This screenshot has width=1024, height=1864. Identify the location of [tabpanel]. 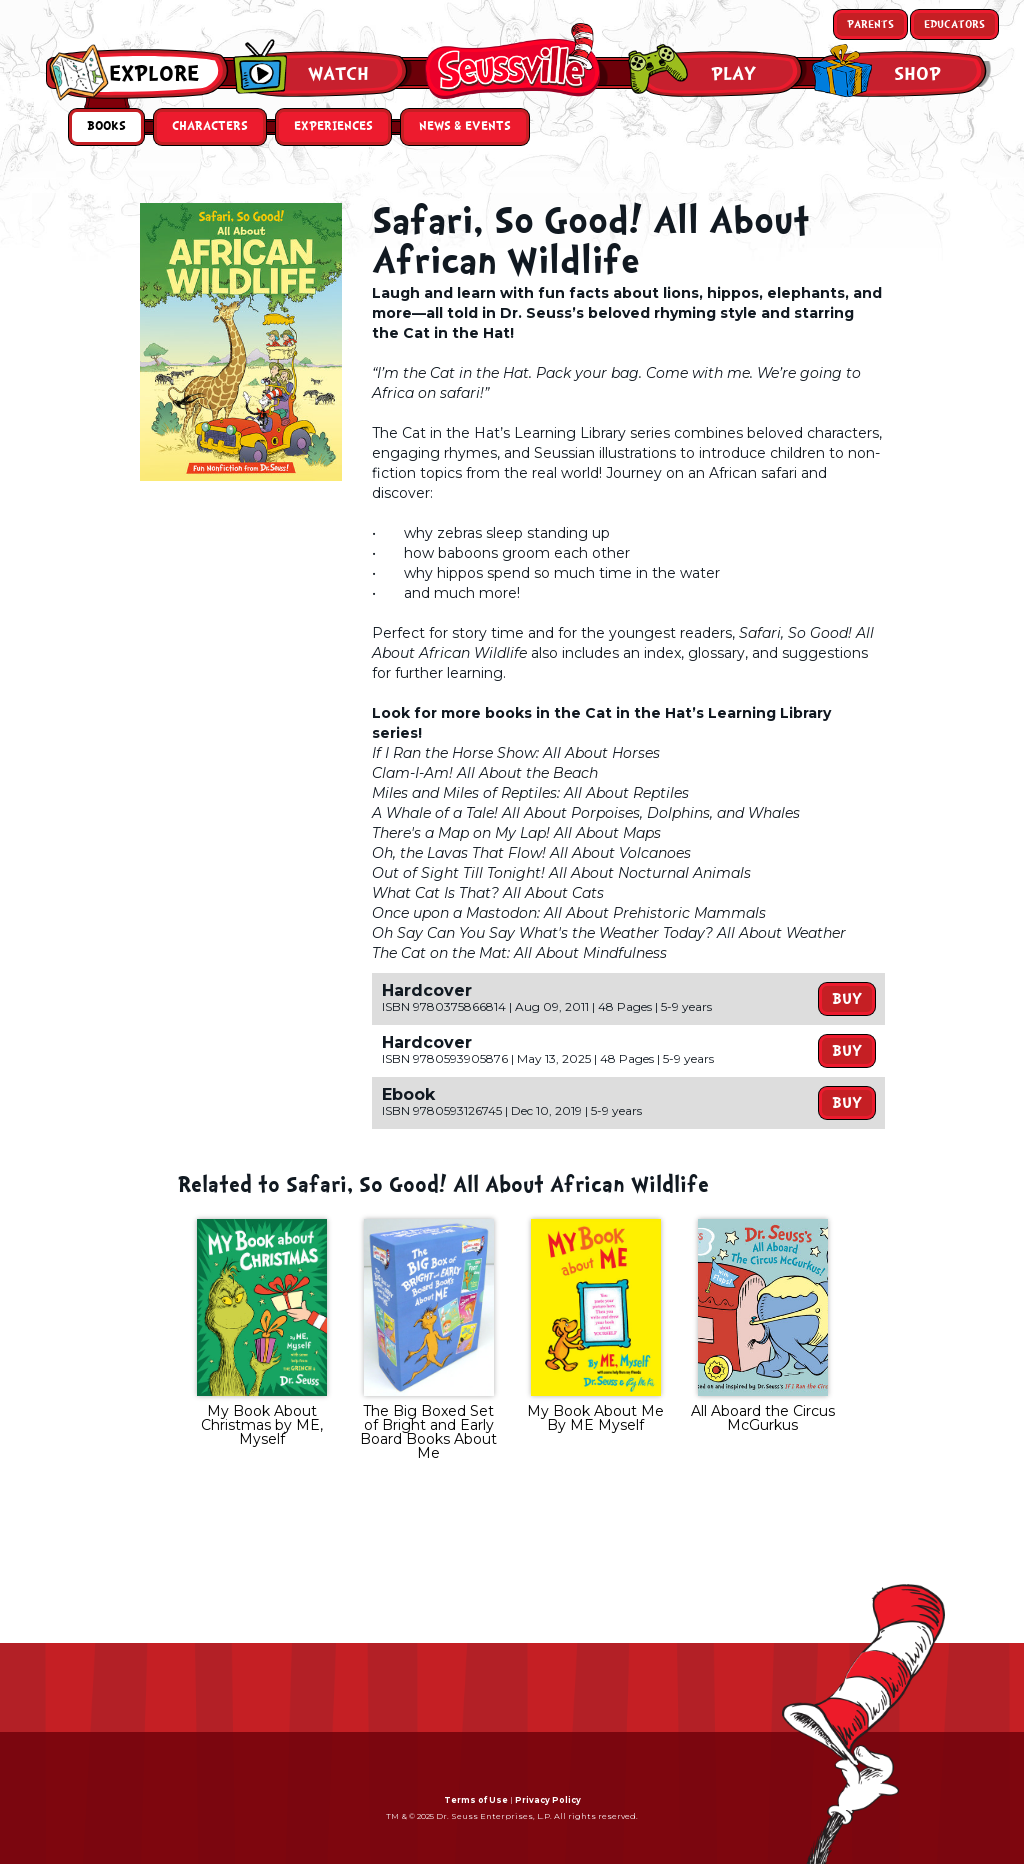
(261, 1335).